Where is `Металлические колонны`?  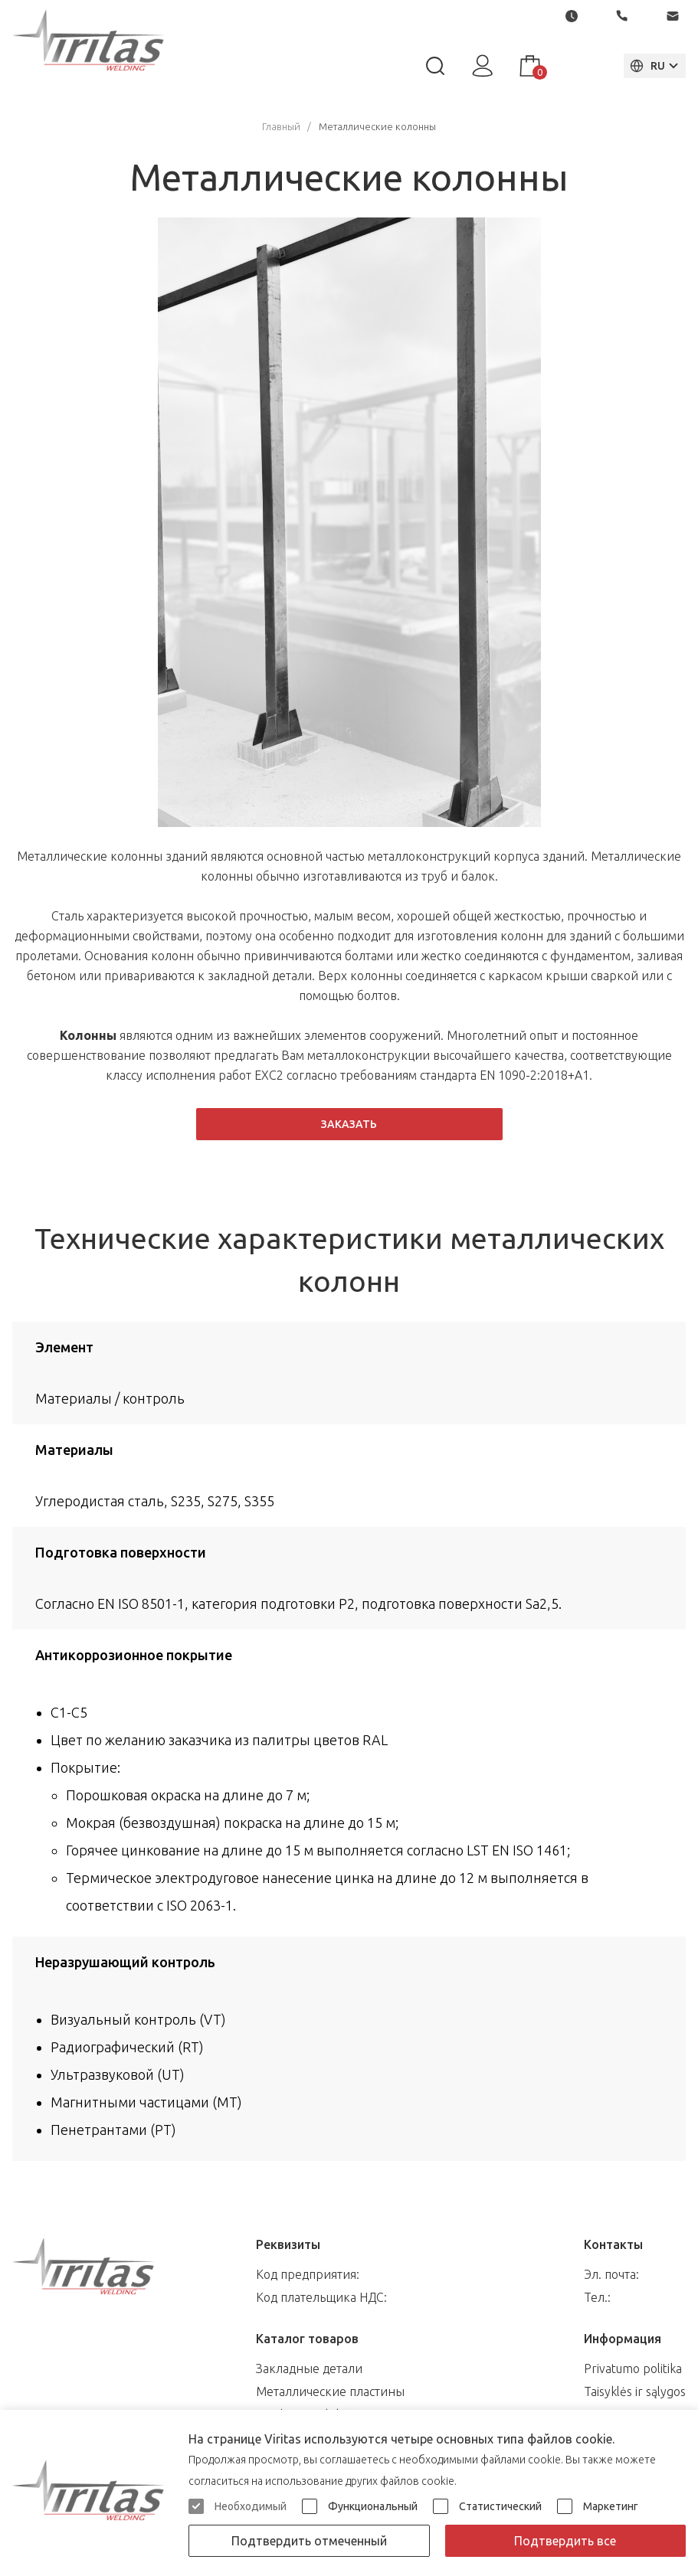
Металлические колонны is located at coordinates (377, 126).